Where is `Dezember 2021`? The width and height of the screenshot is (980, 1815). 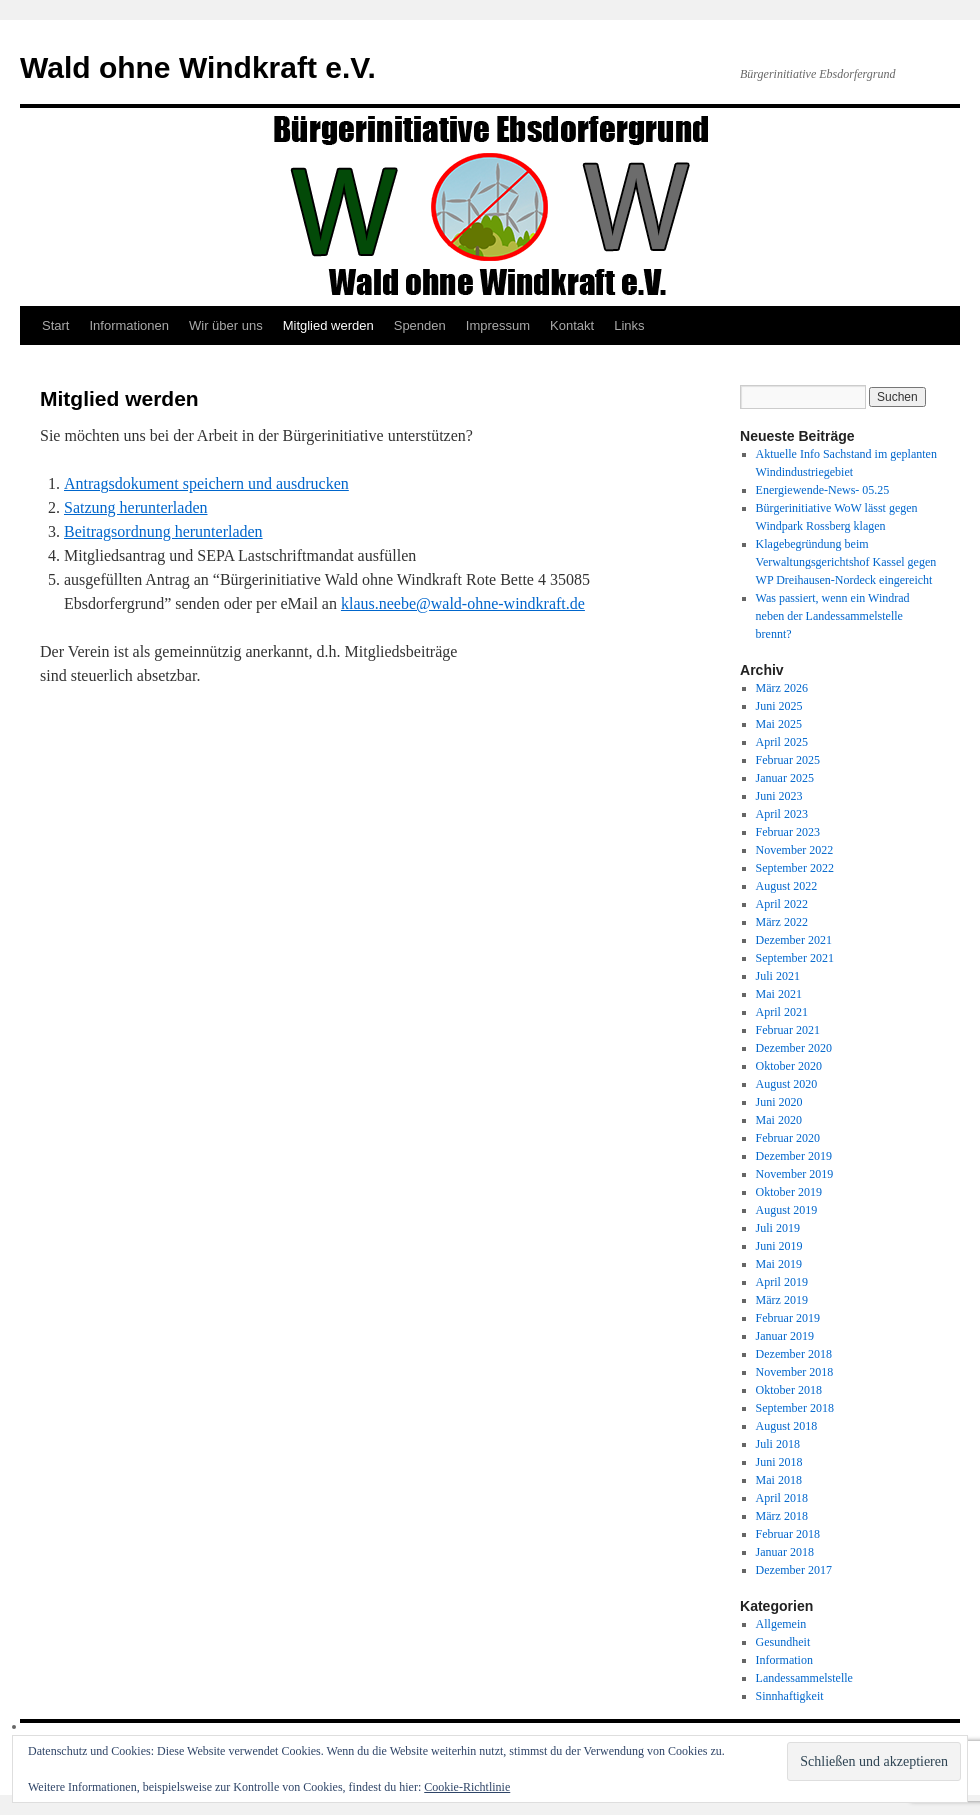
Dezember 2021 is located at coordinates (794, 940).